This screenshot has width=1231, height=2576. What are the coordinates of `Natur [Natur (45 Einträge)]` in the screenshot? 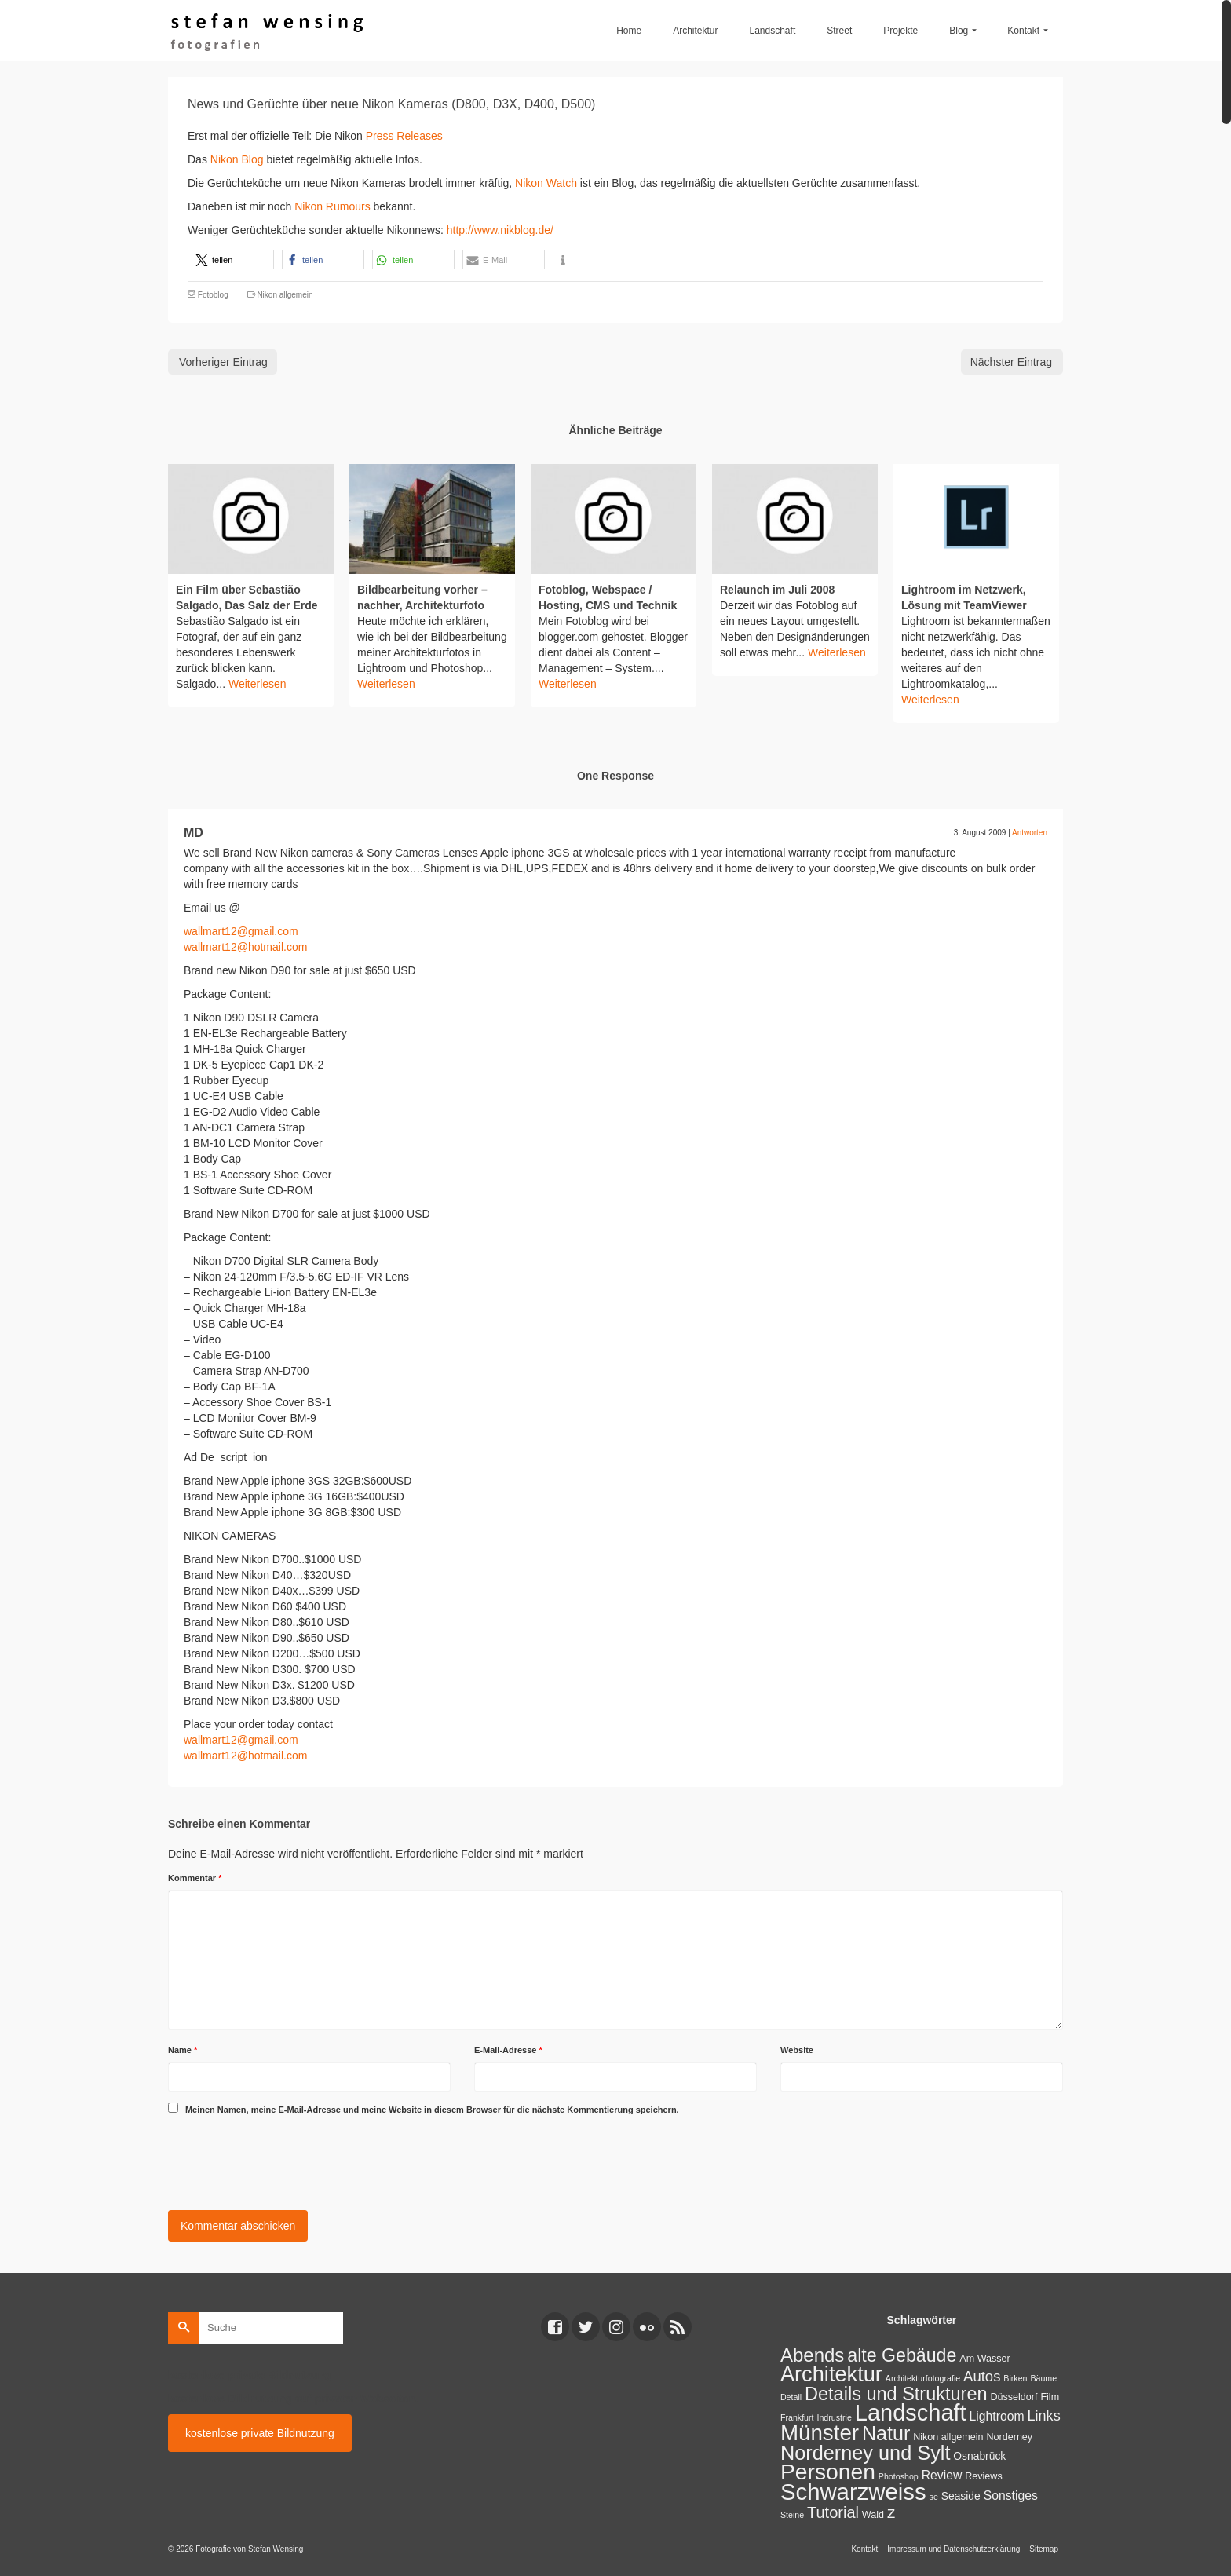 It's located at (886, 2433).